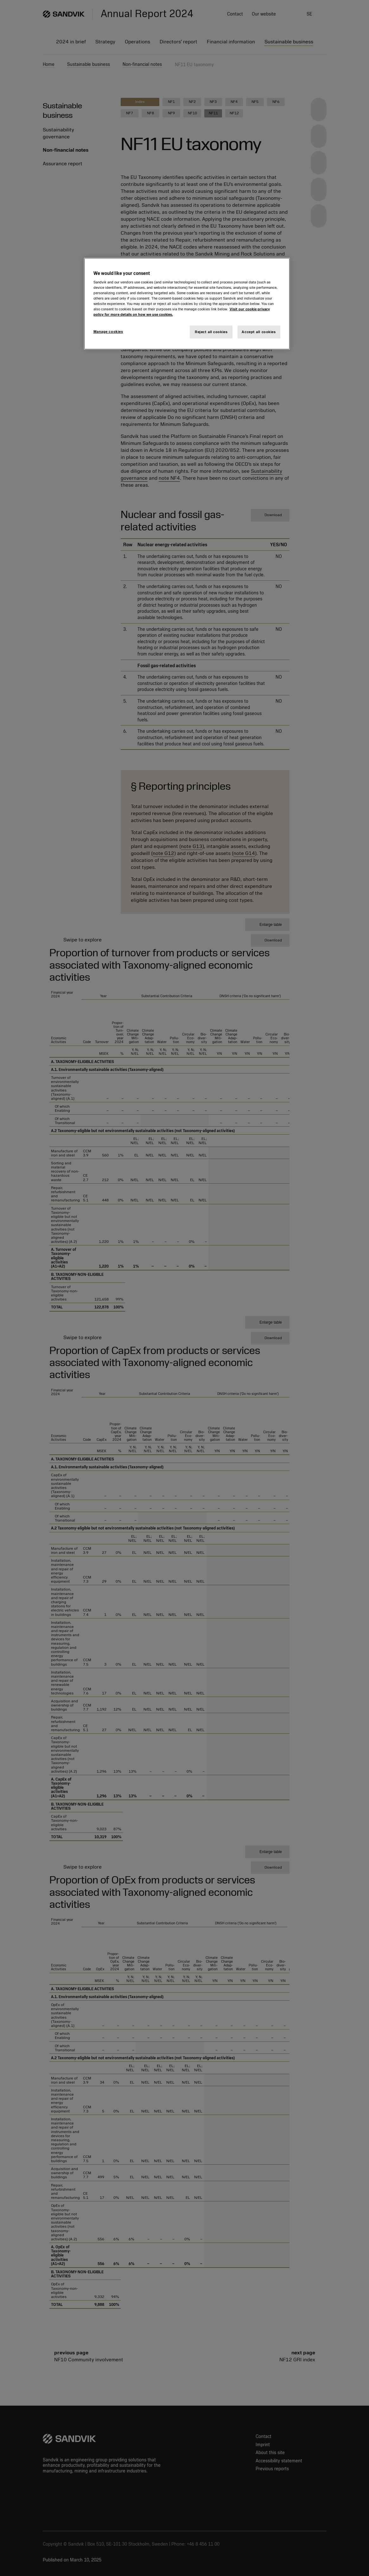  Describe the element at coordinates (259, 332) in the screenshot. I see `Accept all cookies` at that location.